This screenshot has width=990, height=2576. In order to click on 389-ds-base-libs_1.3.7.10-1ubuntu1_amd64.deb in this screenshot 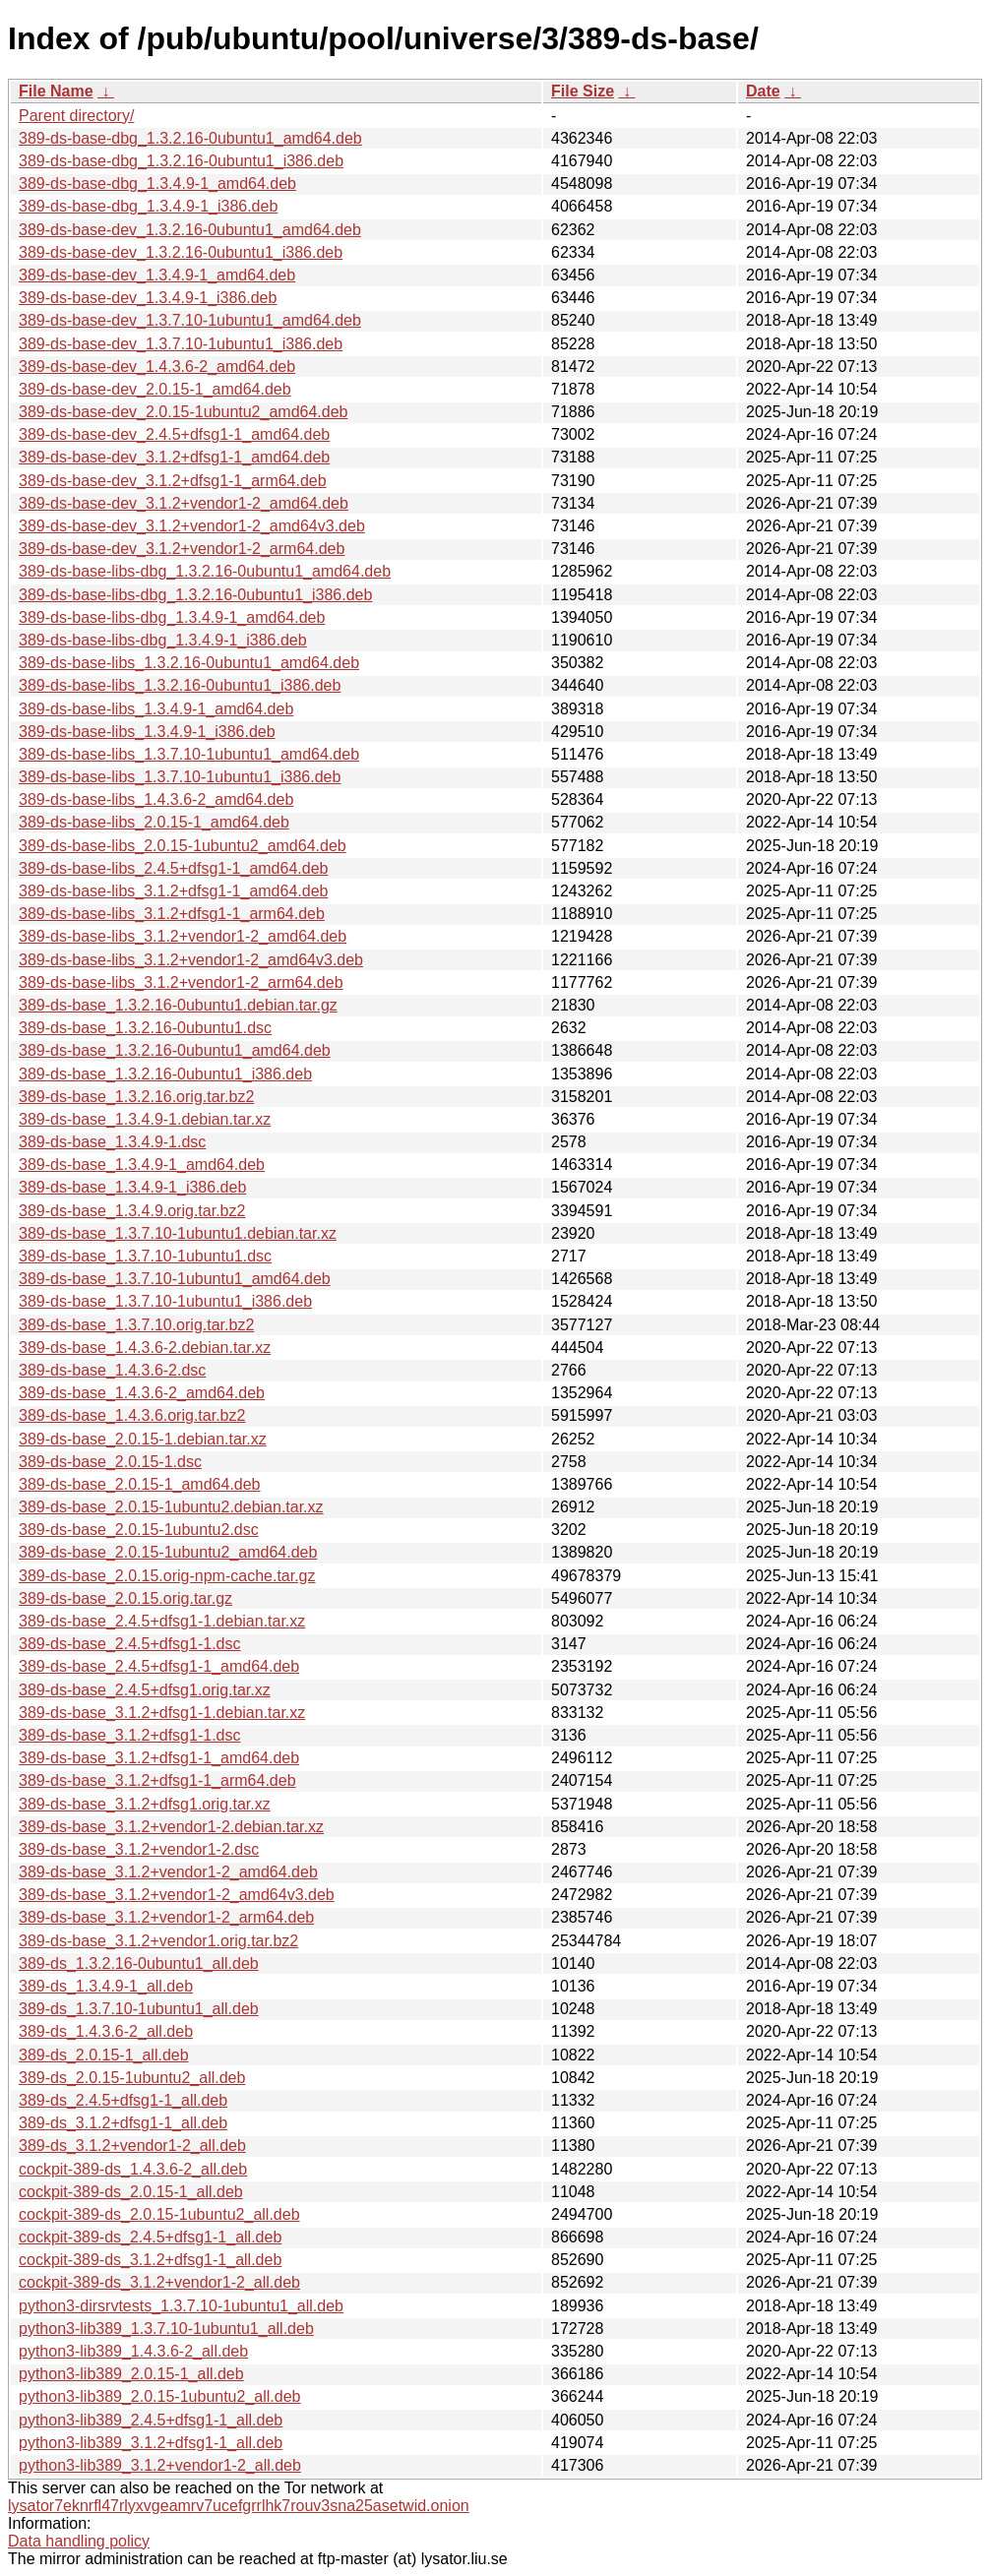, I will do `click(189, 754)`.